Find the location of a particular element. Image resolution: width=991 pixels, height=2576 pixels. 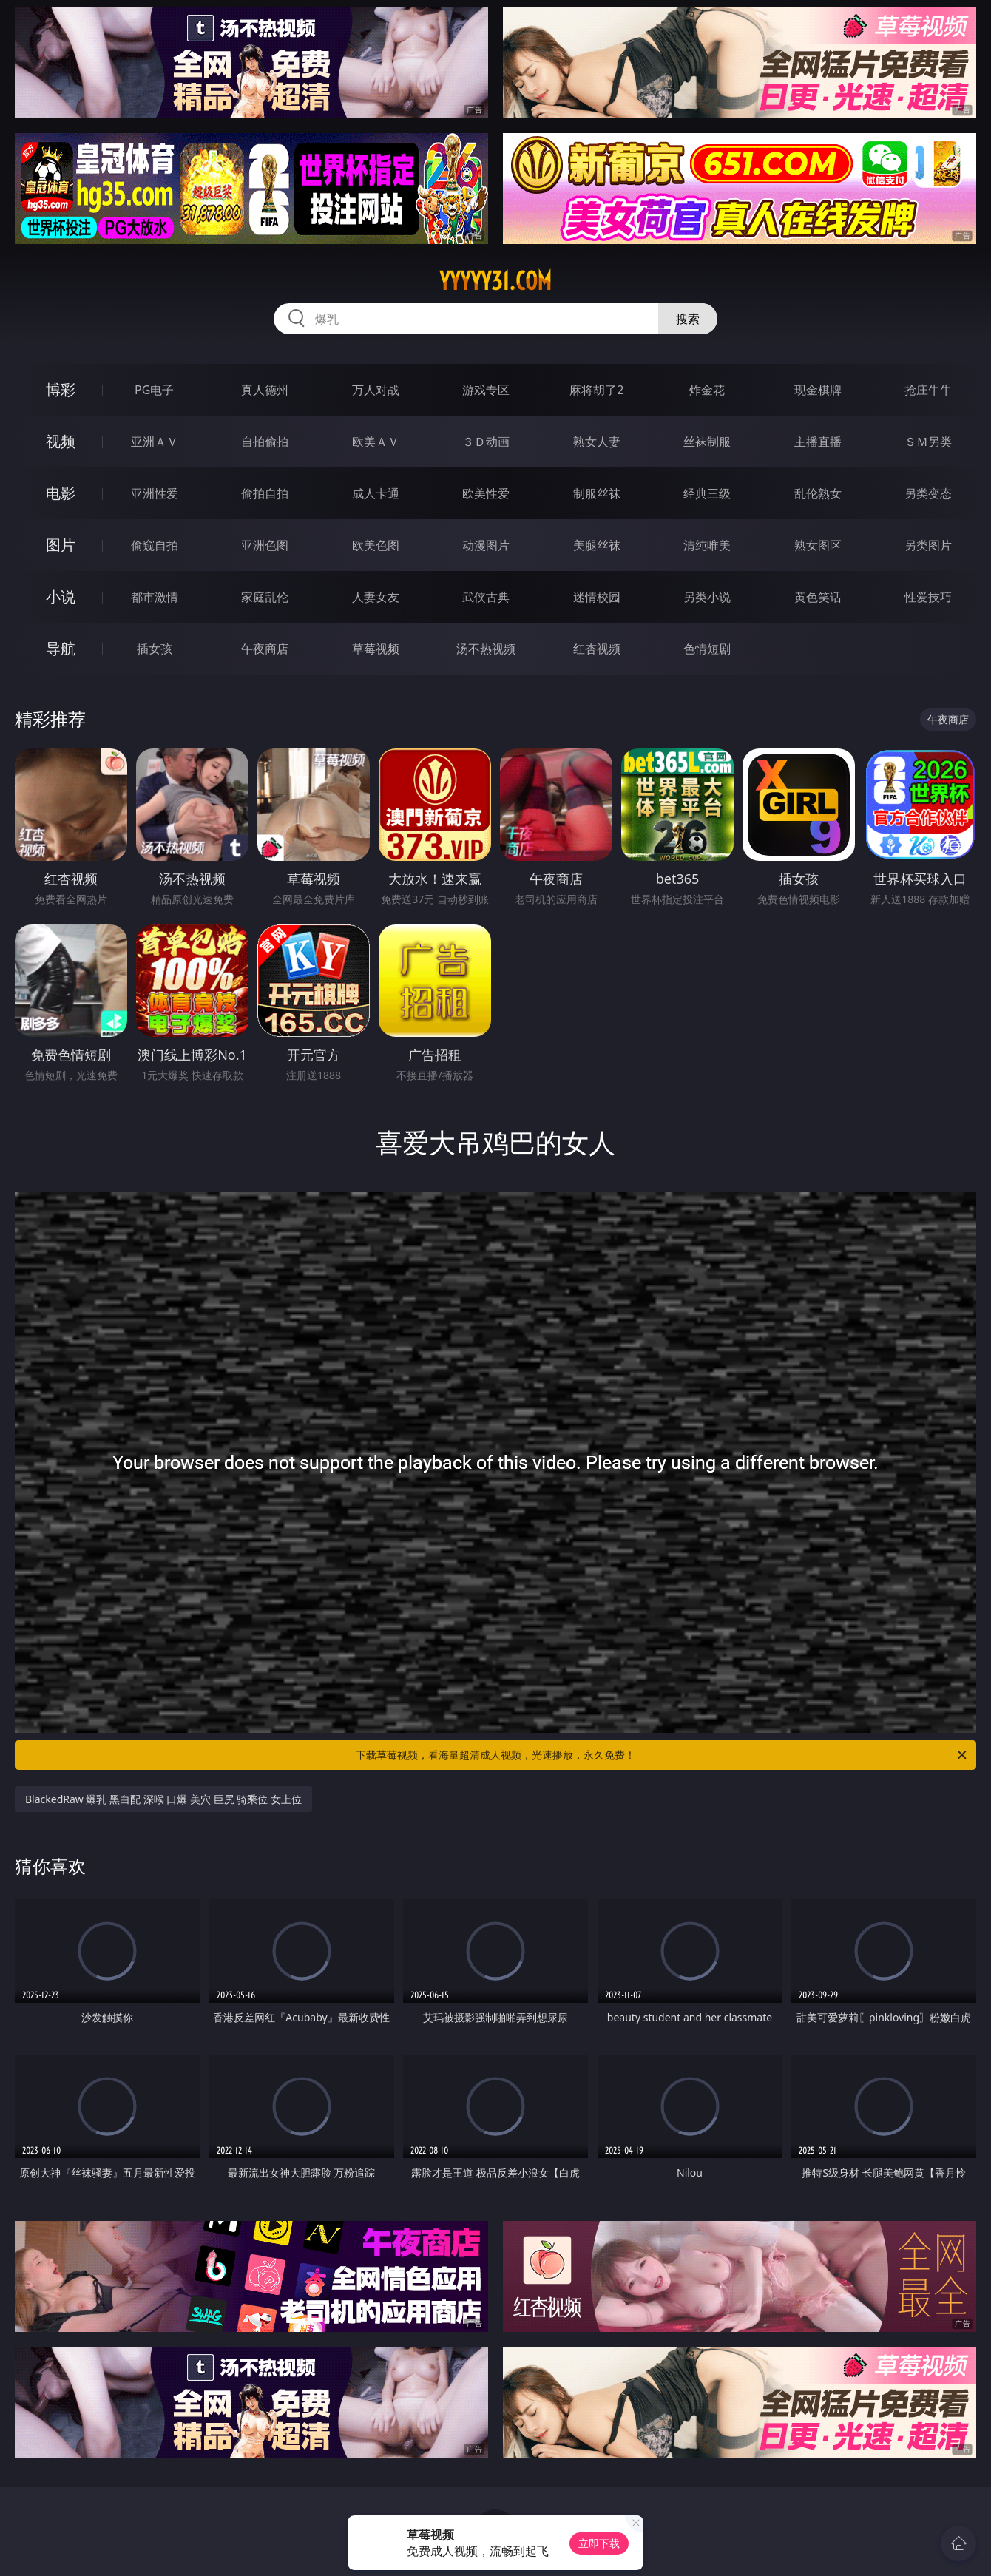

熟女人妻 is located at coordinates (596, 441).